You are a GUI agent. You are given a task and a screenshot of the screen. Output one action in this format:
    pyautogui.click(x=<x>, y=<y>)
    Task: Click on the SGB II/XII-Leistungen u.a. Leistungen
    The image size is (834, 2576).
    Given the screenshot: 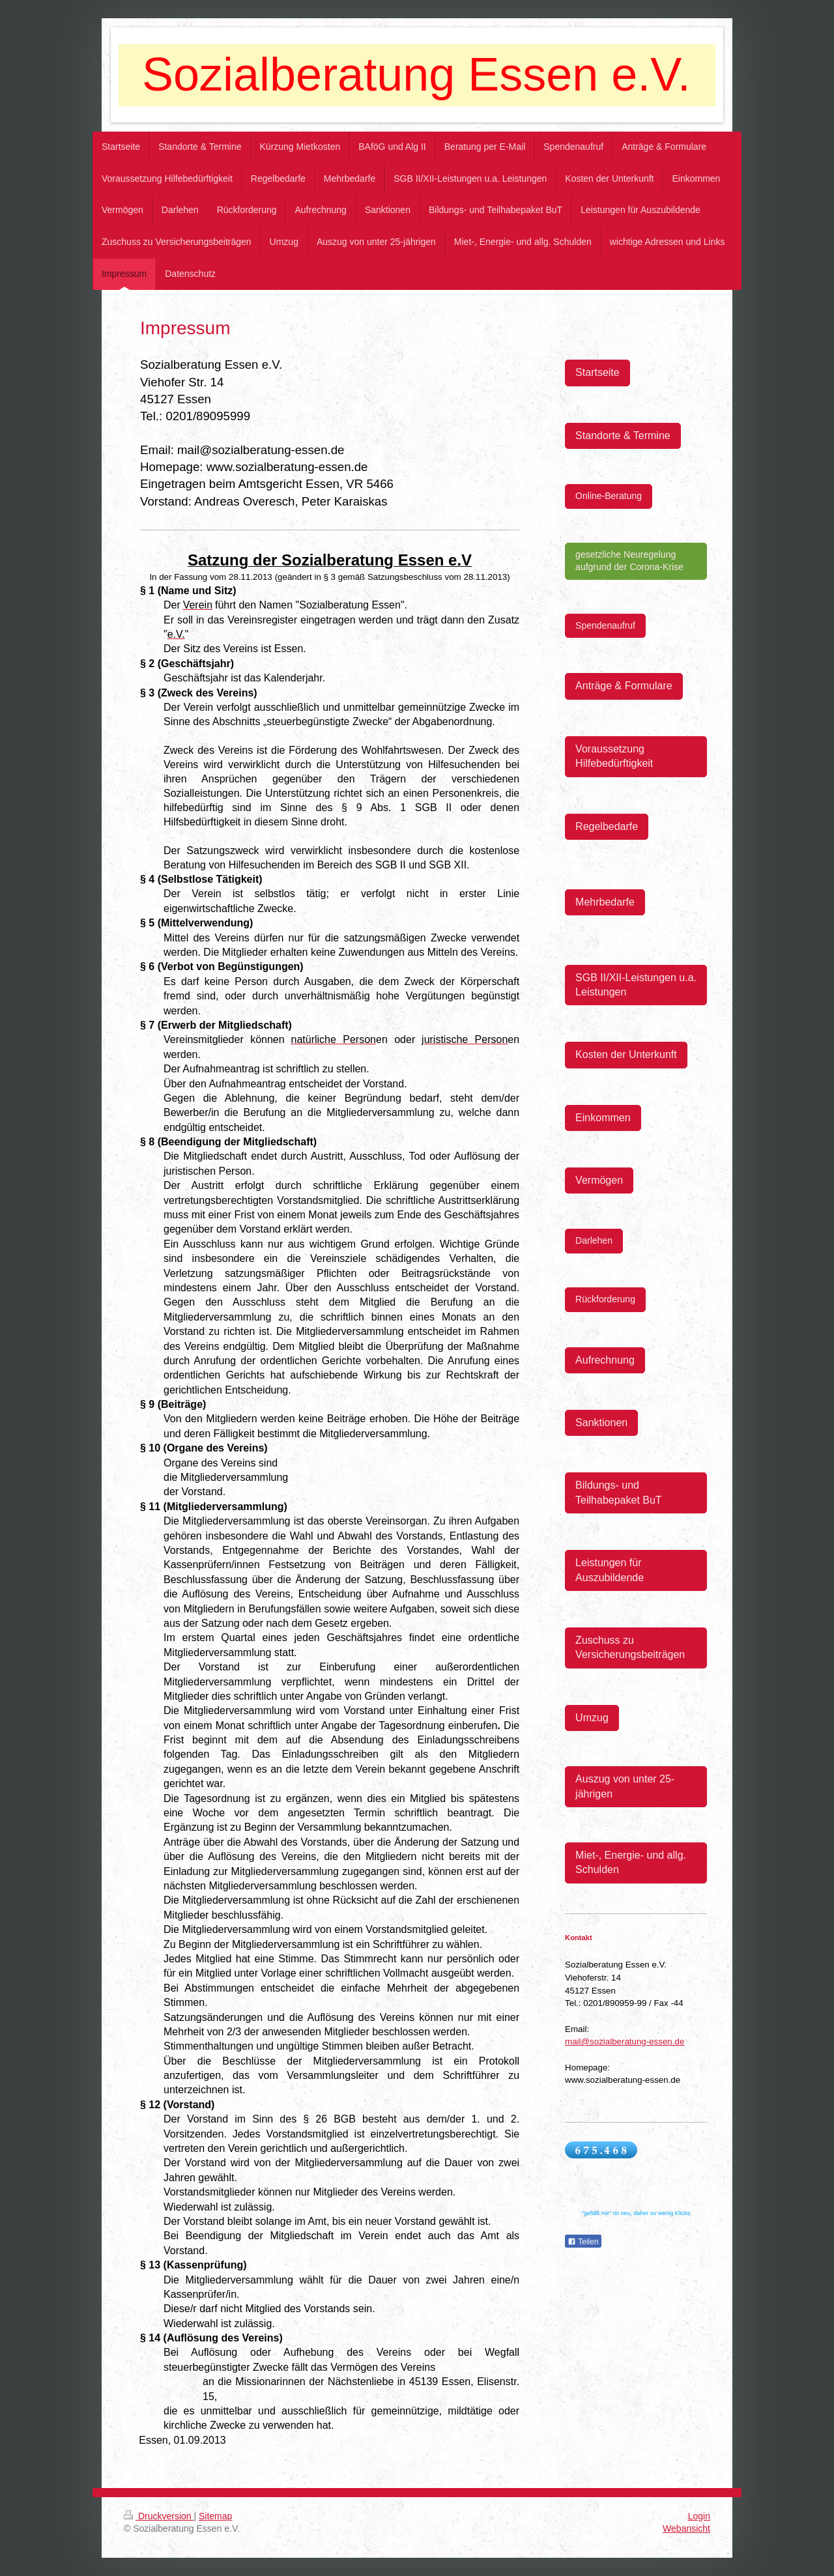 What is the action you would take?
    pyautogui.click(x=636, y=984)
    